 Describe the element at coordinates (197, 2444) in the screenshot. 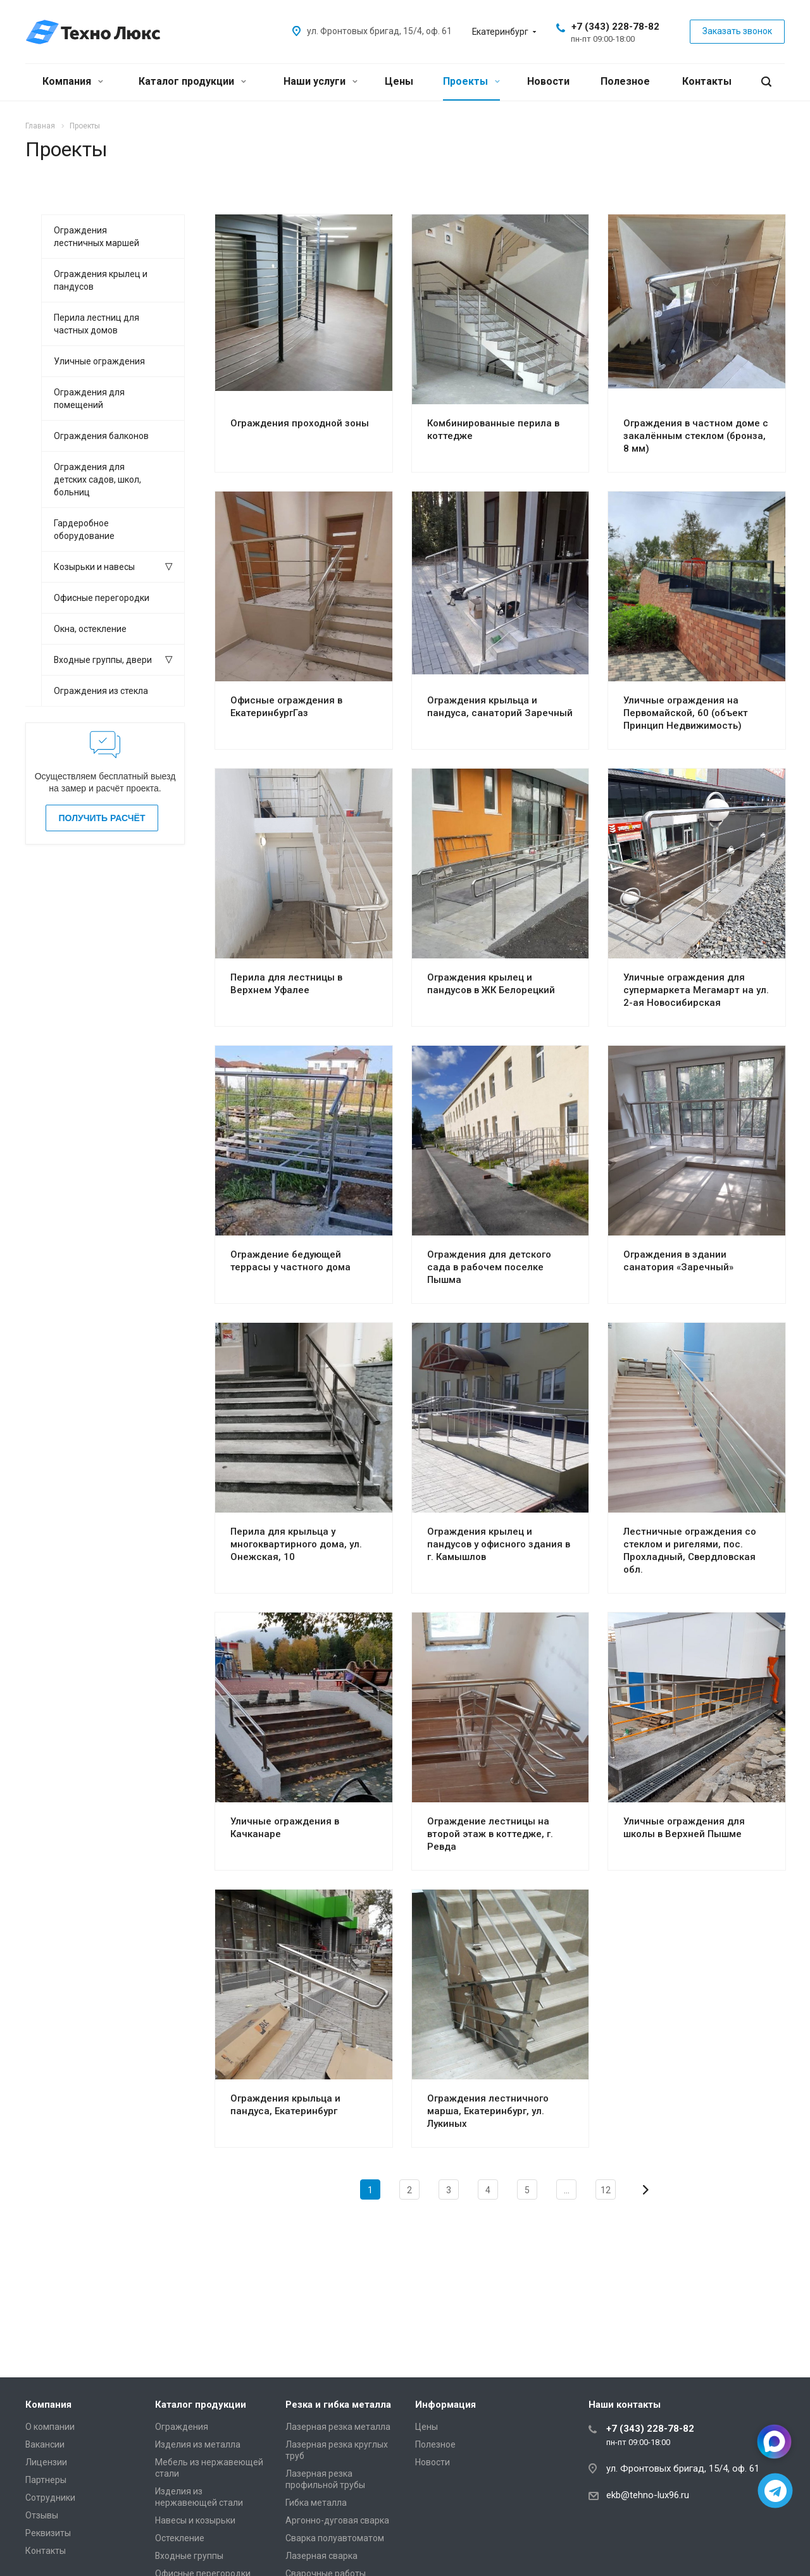

I see `Изделия из металла` at that location.